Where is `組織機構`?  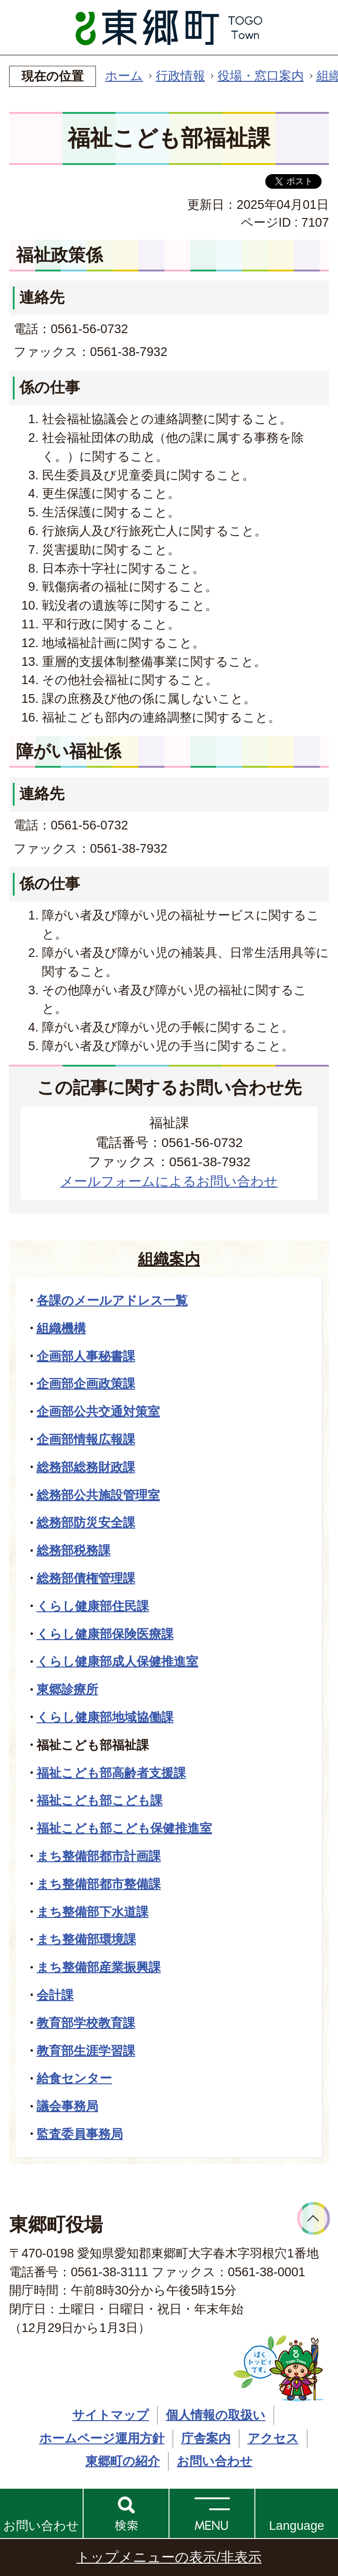 組織機構 is located at coordinates (61, 1328).